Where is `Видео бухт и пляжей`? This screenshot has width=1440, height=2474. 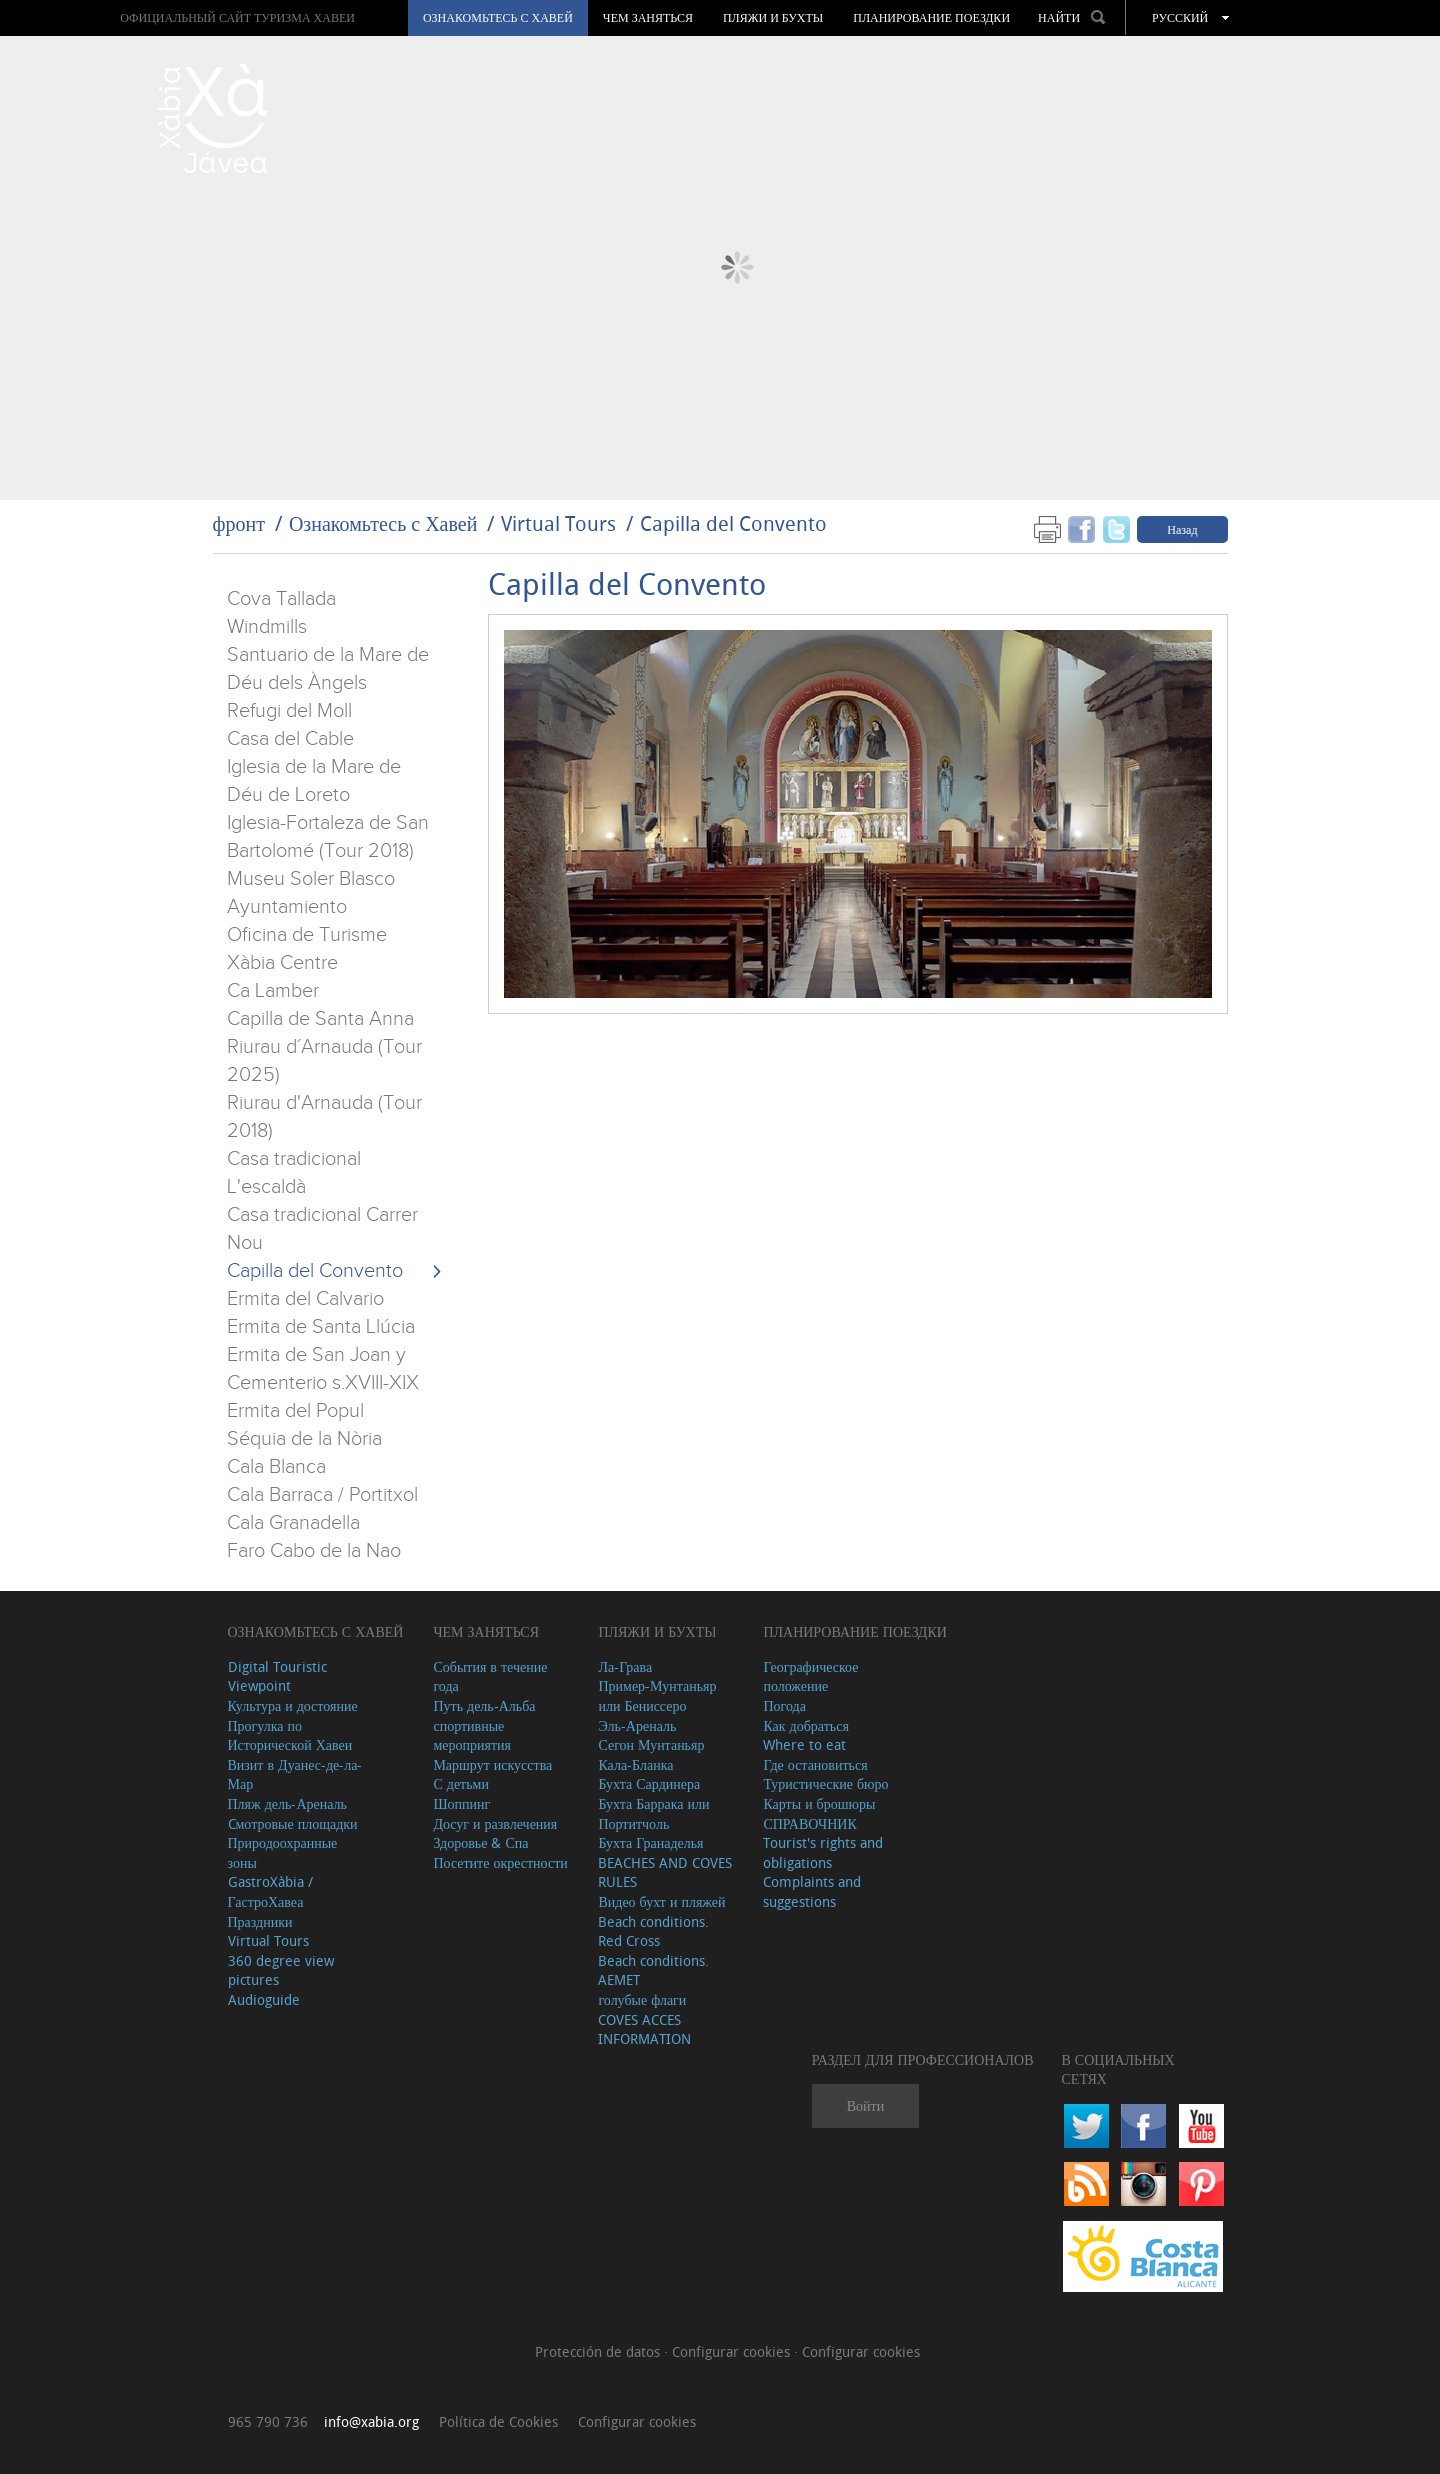
Видео бухт и пляжей is located at coordinates (661, 1901).